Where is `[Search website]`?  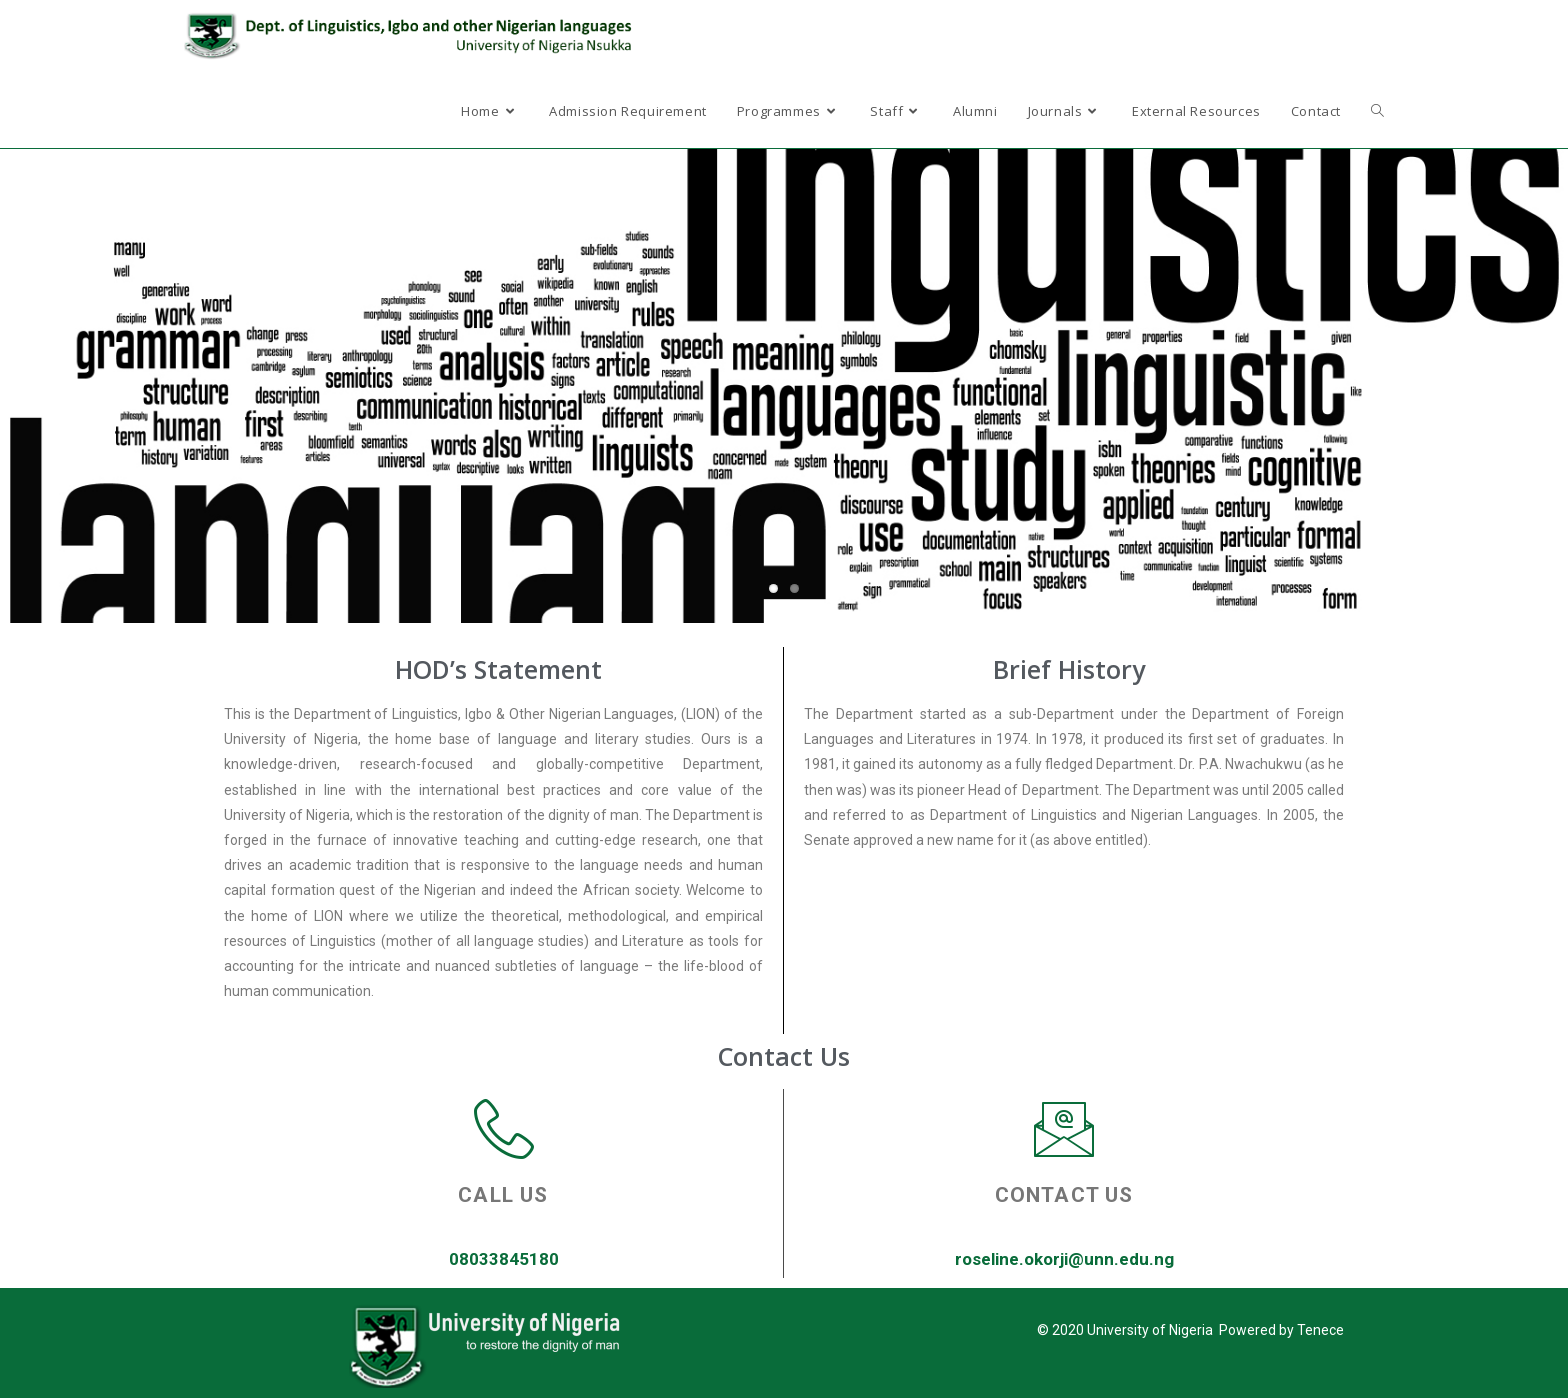
[Search website] is located at coordinates (1377, 111).